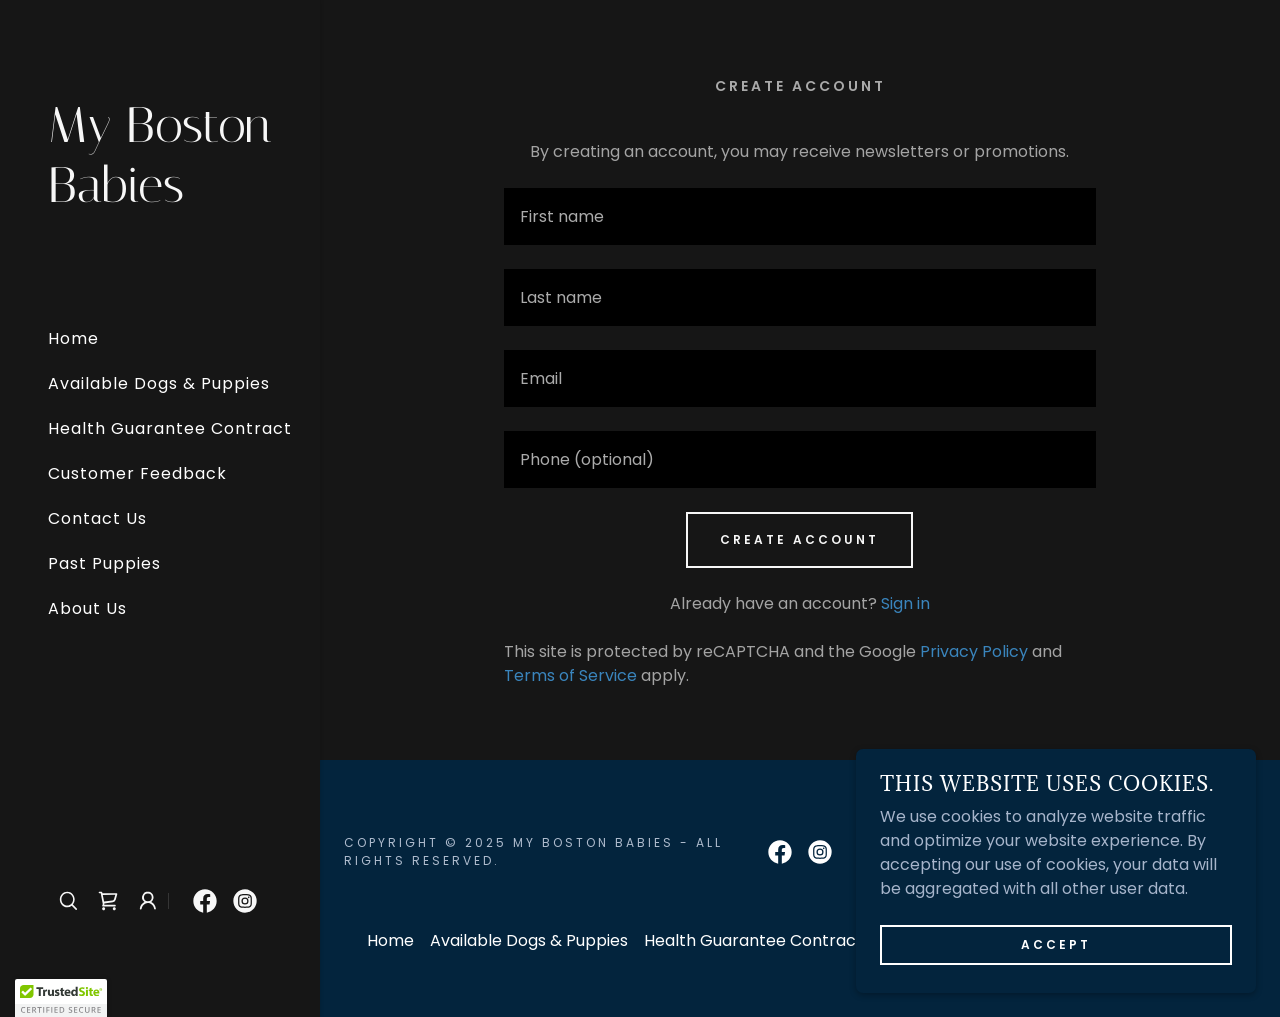 This screenshot has height=1017, width=1280. Describe the element at coordinates (170, 428) in the screenshot. I see `Health Guarantee Contract [link]` at that location.